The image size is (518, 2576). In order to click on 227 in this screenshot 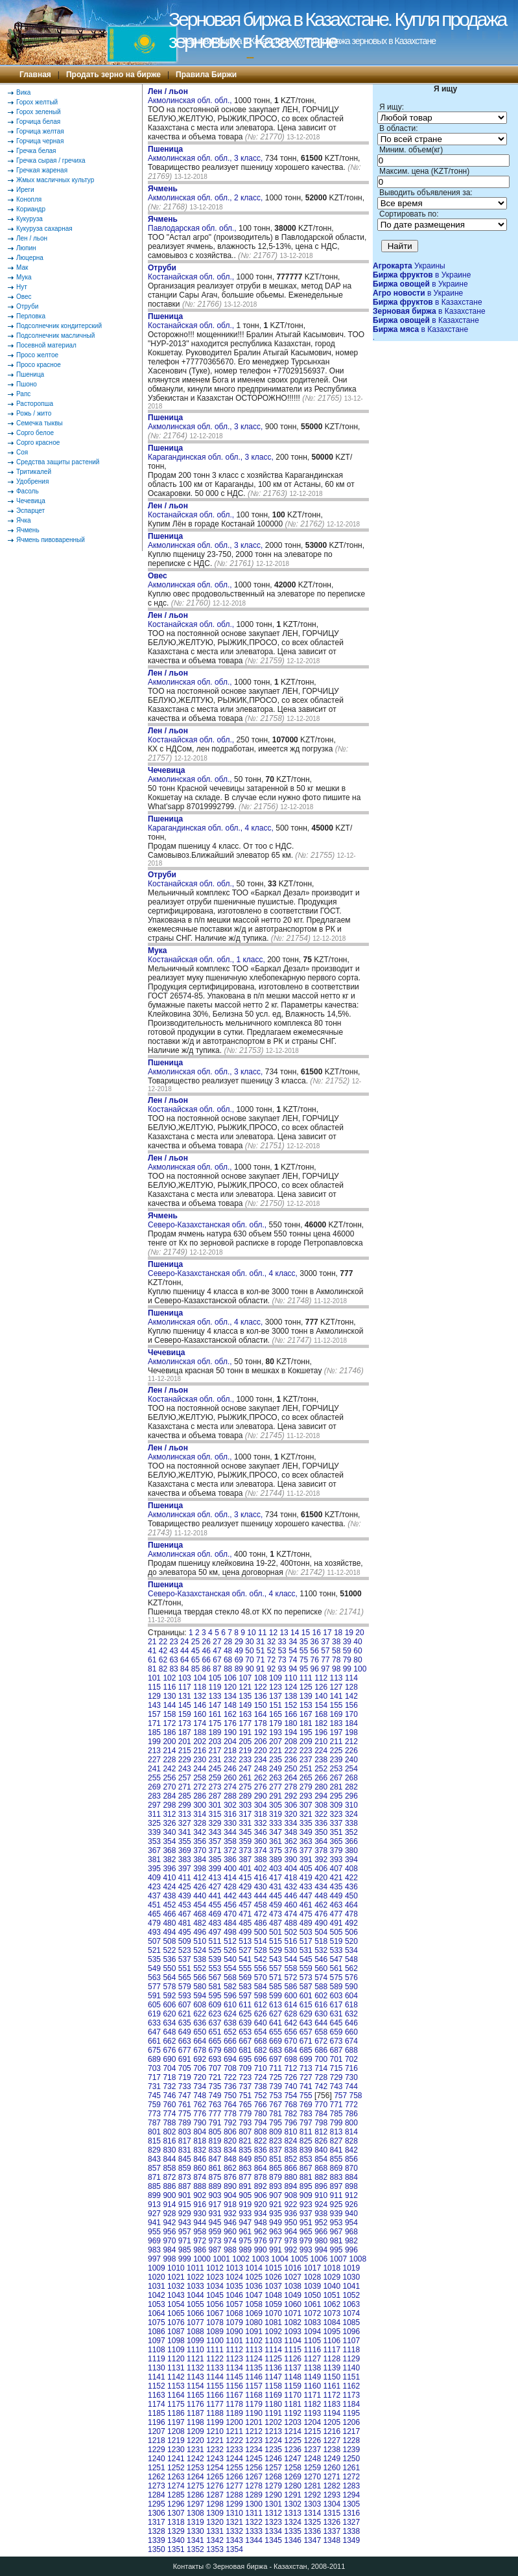, I will do `click(154, 1759)`.